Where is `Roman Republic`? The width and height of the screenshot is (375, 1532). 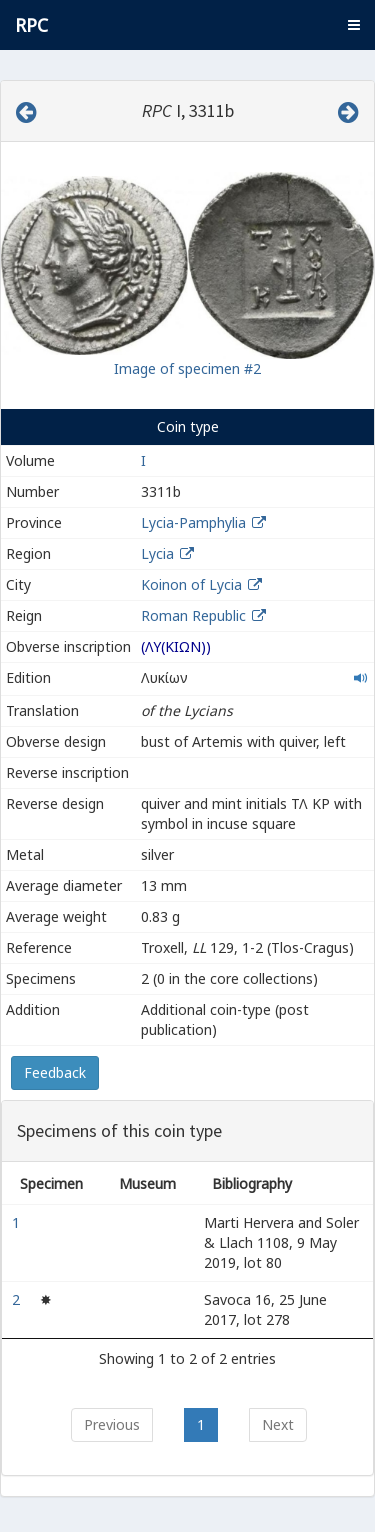 Roman Republic is located at coordinates (193, 615).